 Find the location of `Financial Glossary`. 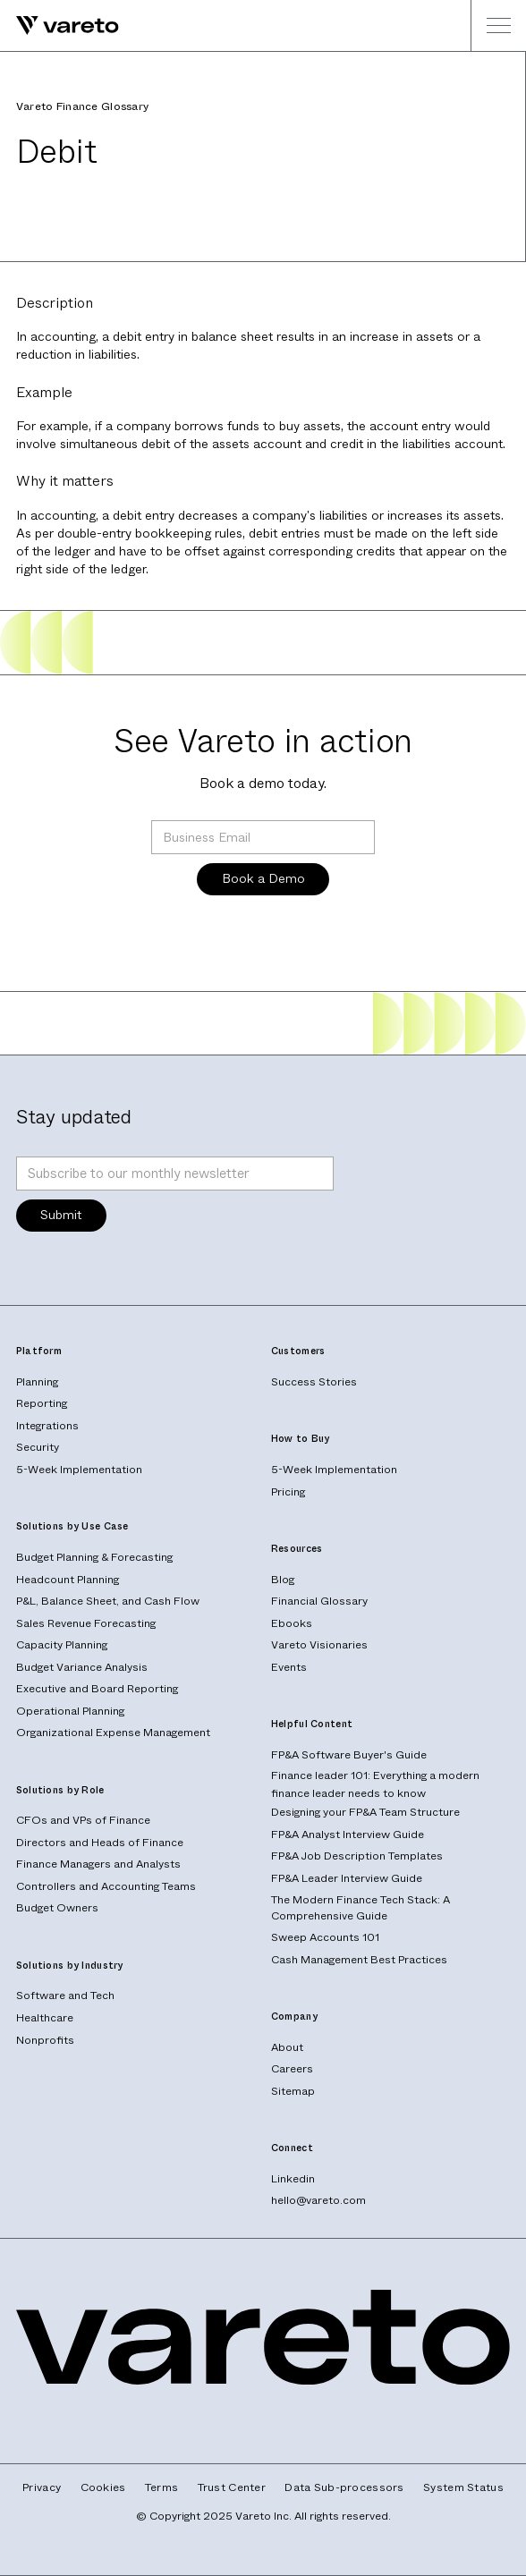

Financial Glossary is located at coordinates (319, 1601).